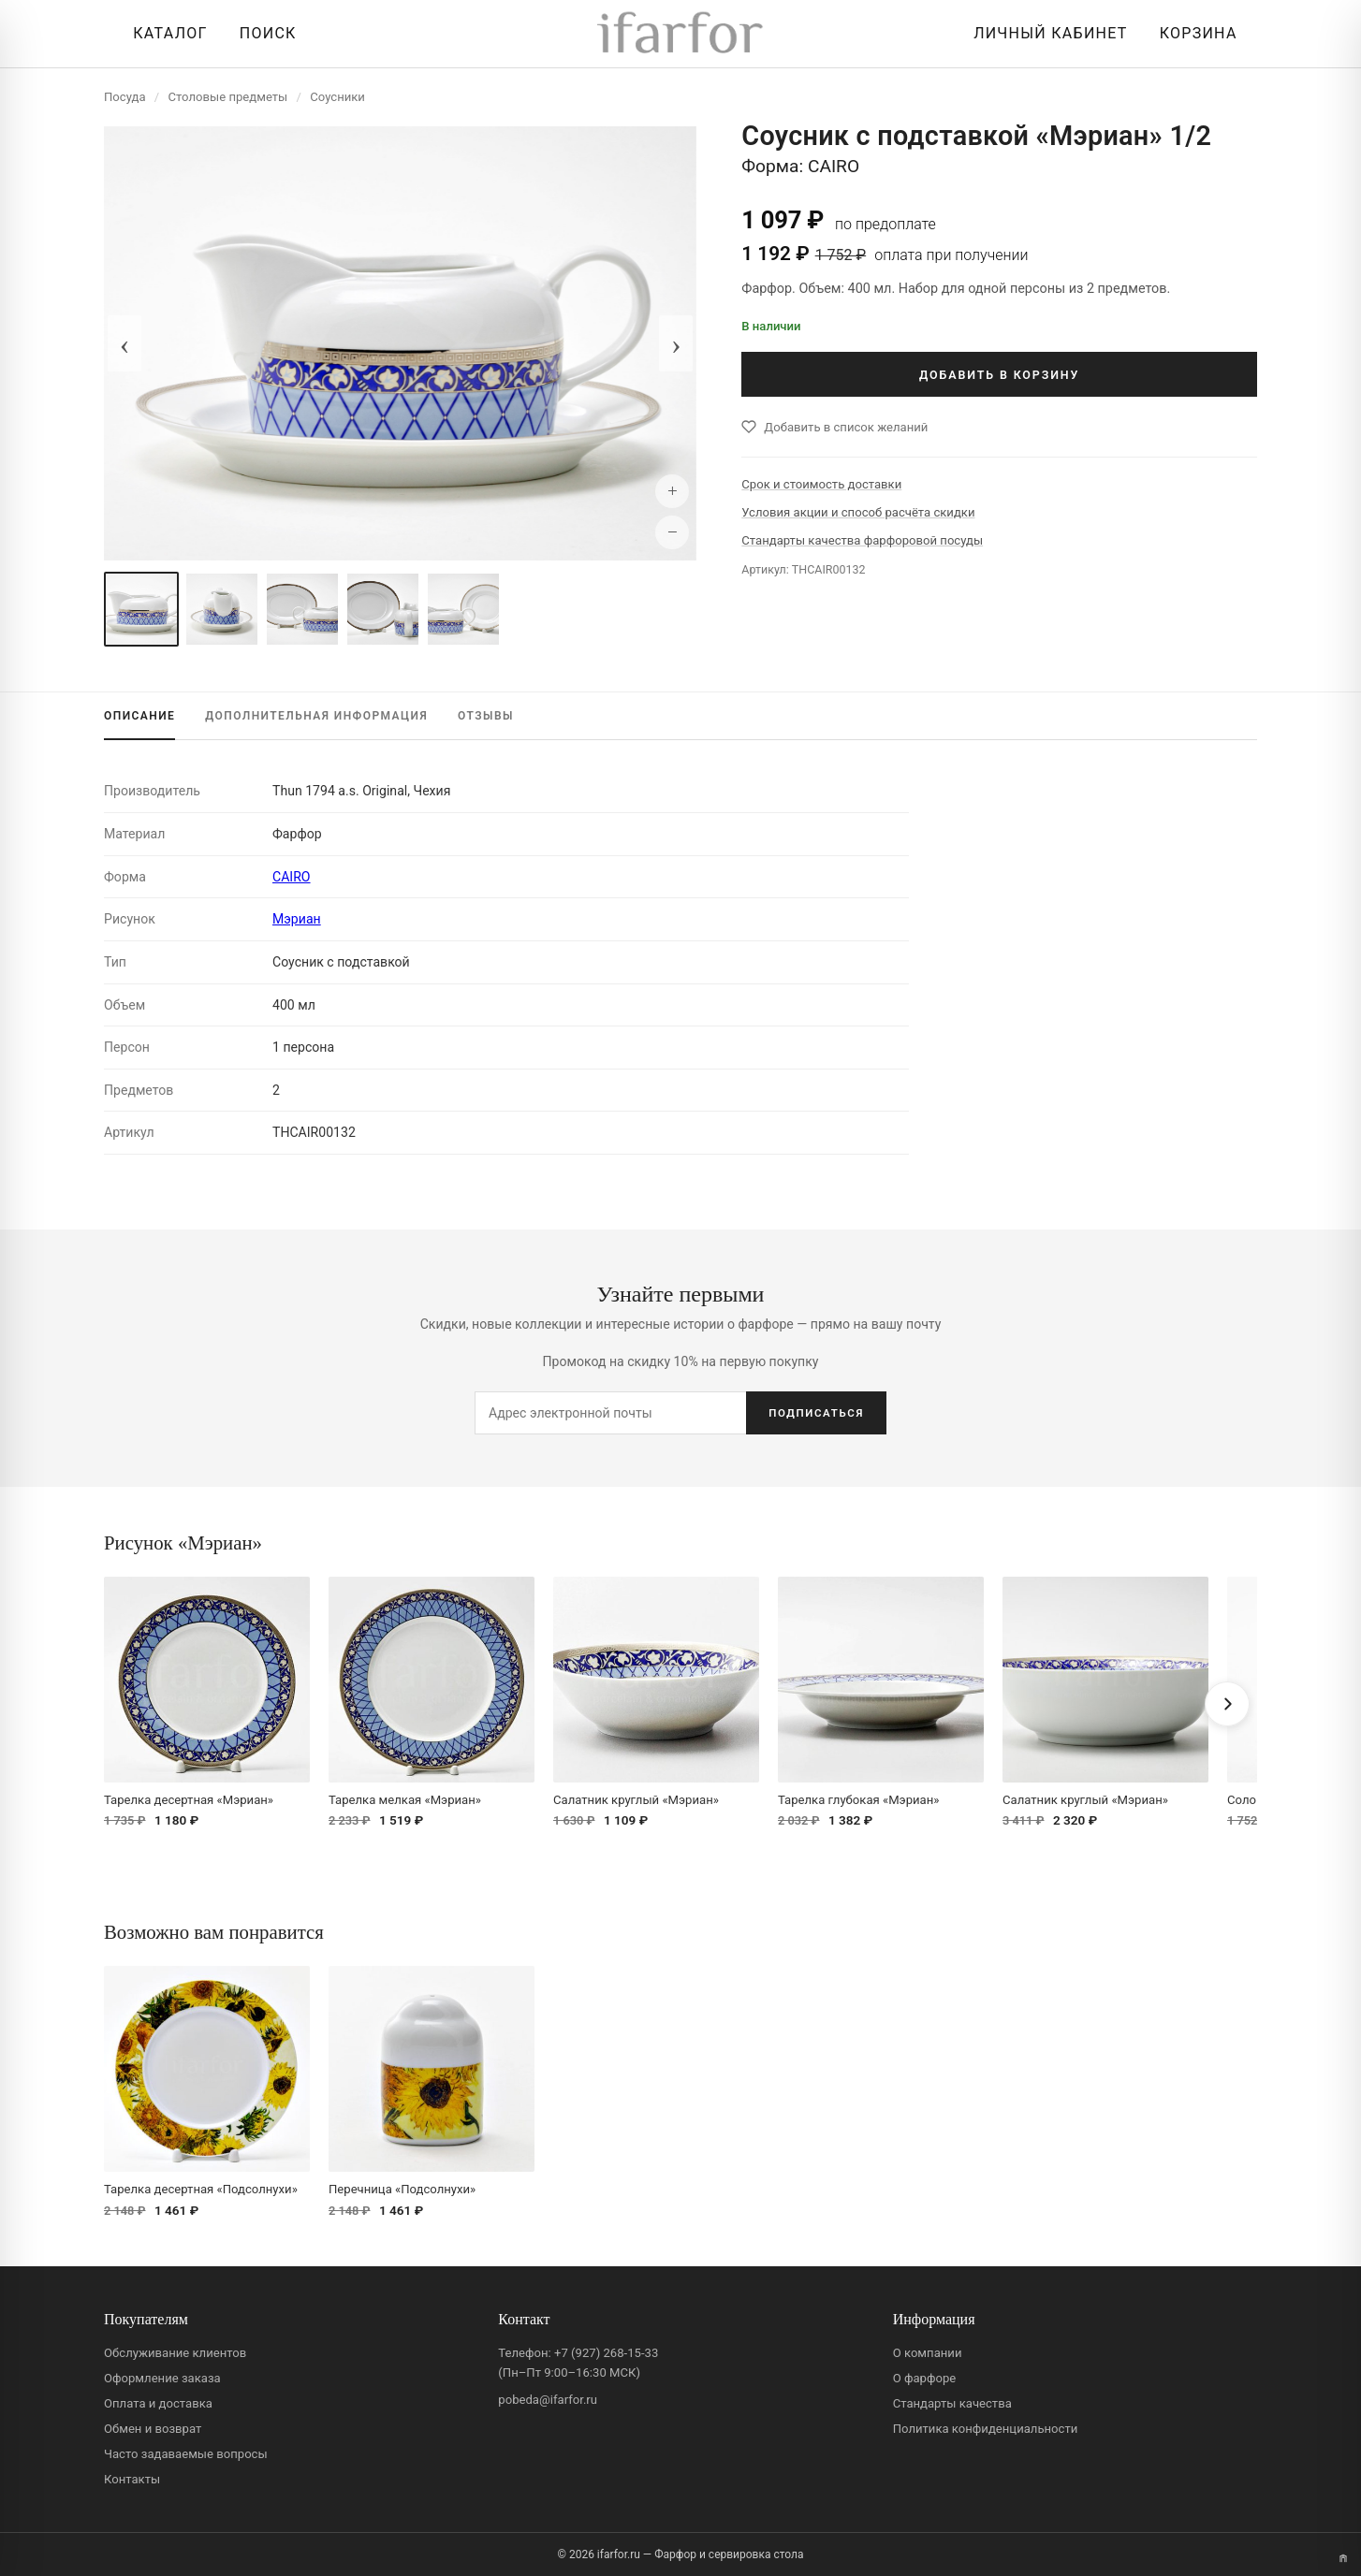 The height and width of the screenshot is (2576, 1361). What do you see at coordinates (862, 540) in the screenshot?
I see `Стандарты качества фарфоровой посуды` at bounding box center [862, 540].